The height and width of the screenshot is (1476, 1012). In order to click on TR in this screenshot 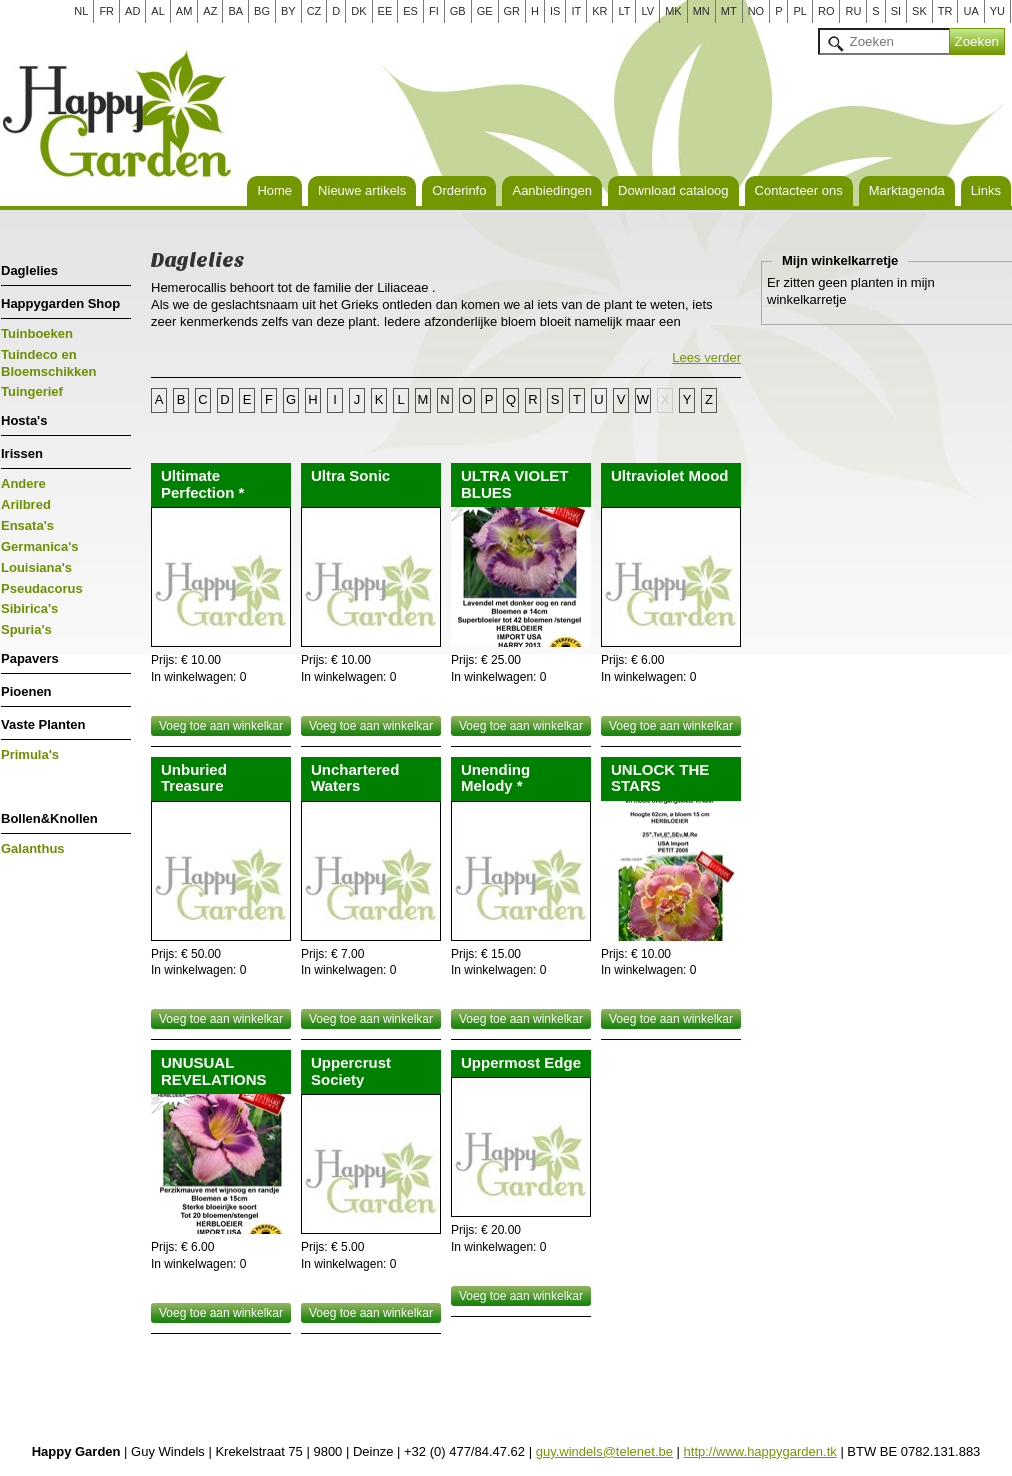, I will do `click(945, 11)`.